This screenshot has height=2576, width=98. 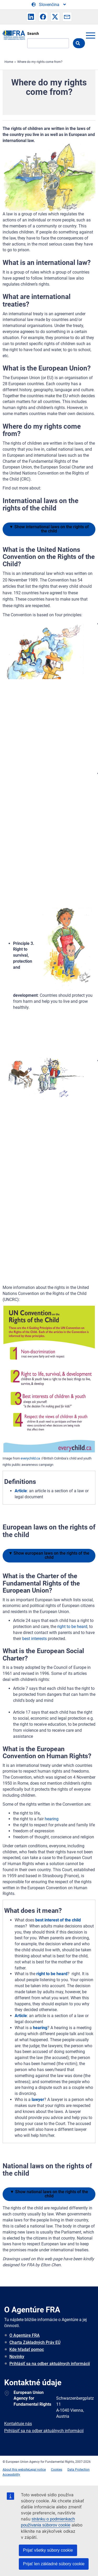 I want to click on Prijať len základné súbory cookie, so click(x=53, y=2564).